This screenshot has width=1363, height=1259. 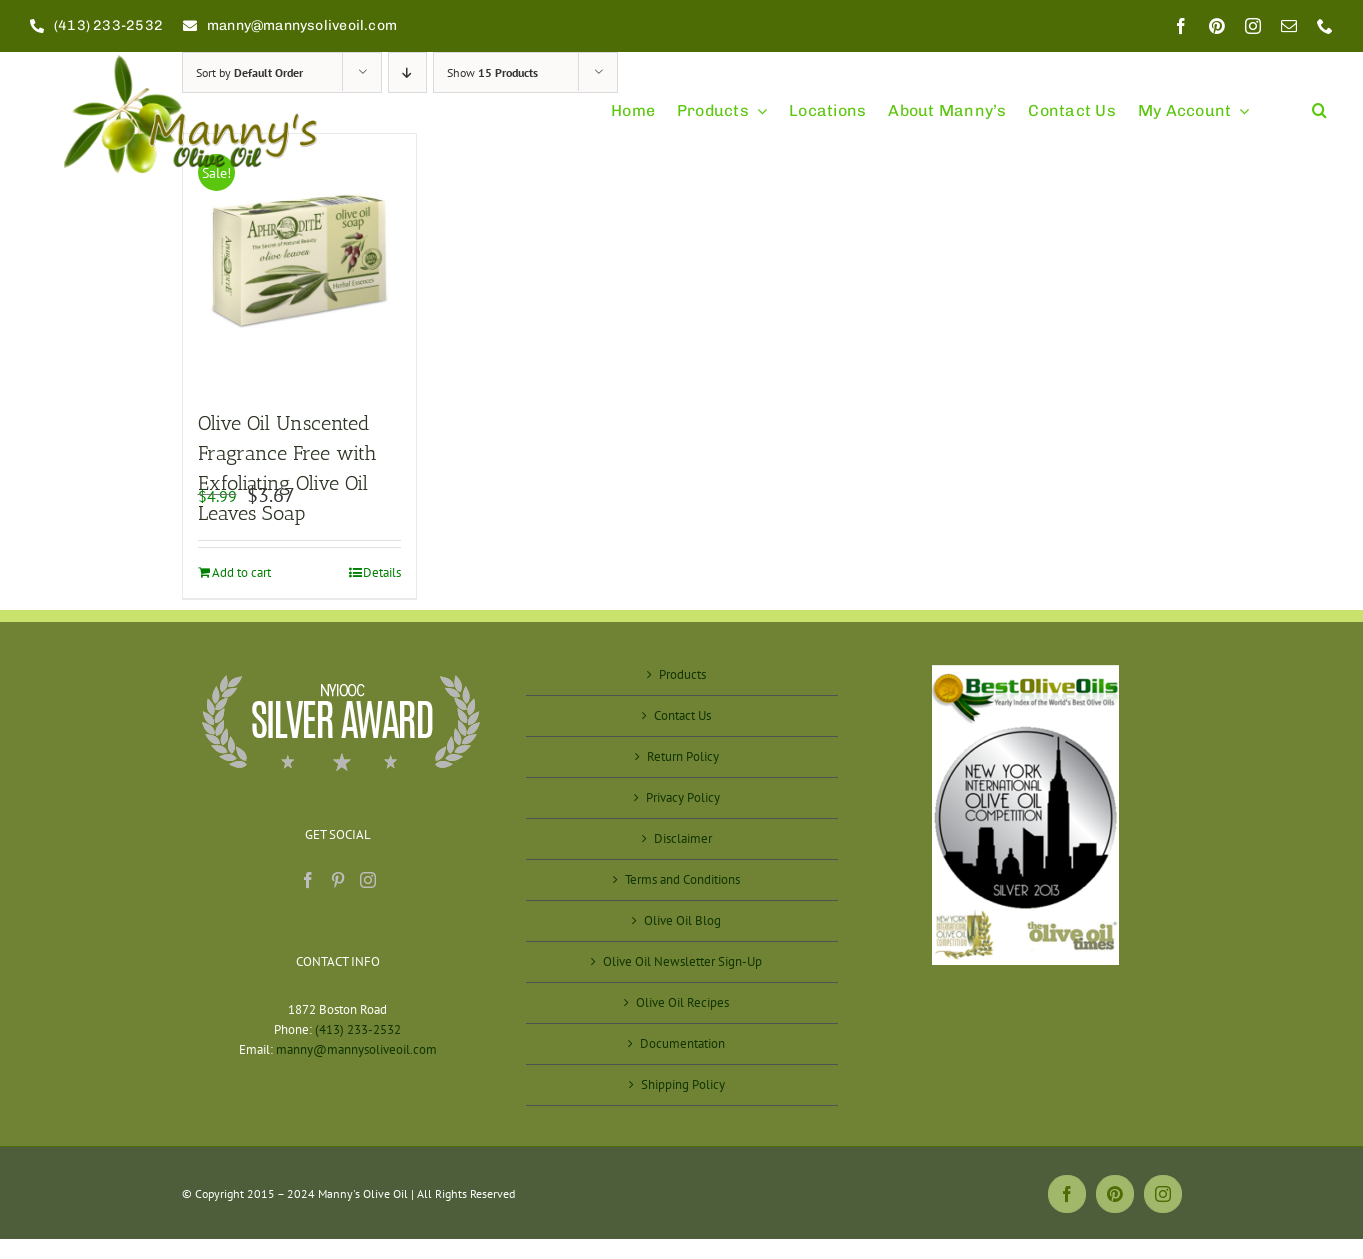 I want to click on Olive Oil Recipes, so click(x=682, y=1002).